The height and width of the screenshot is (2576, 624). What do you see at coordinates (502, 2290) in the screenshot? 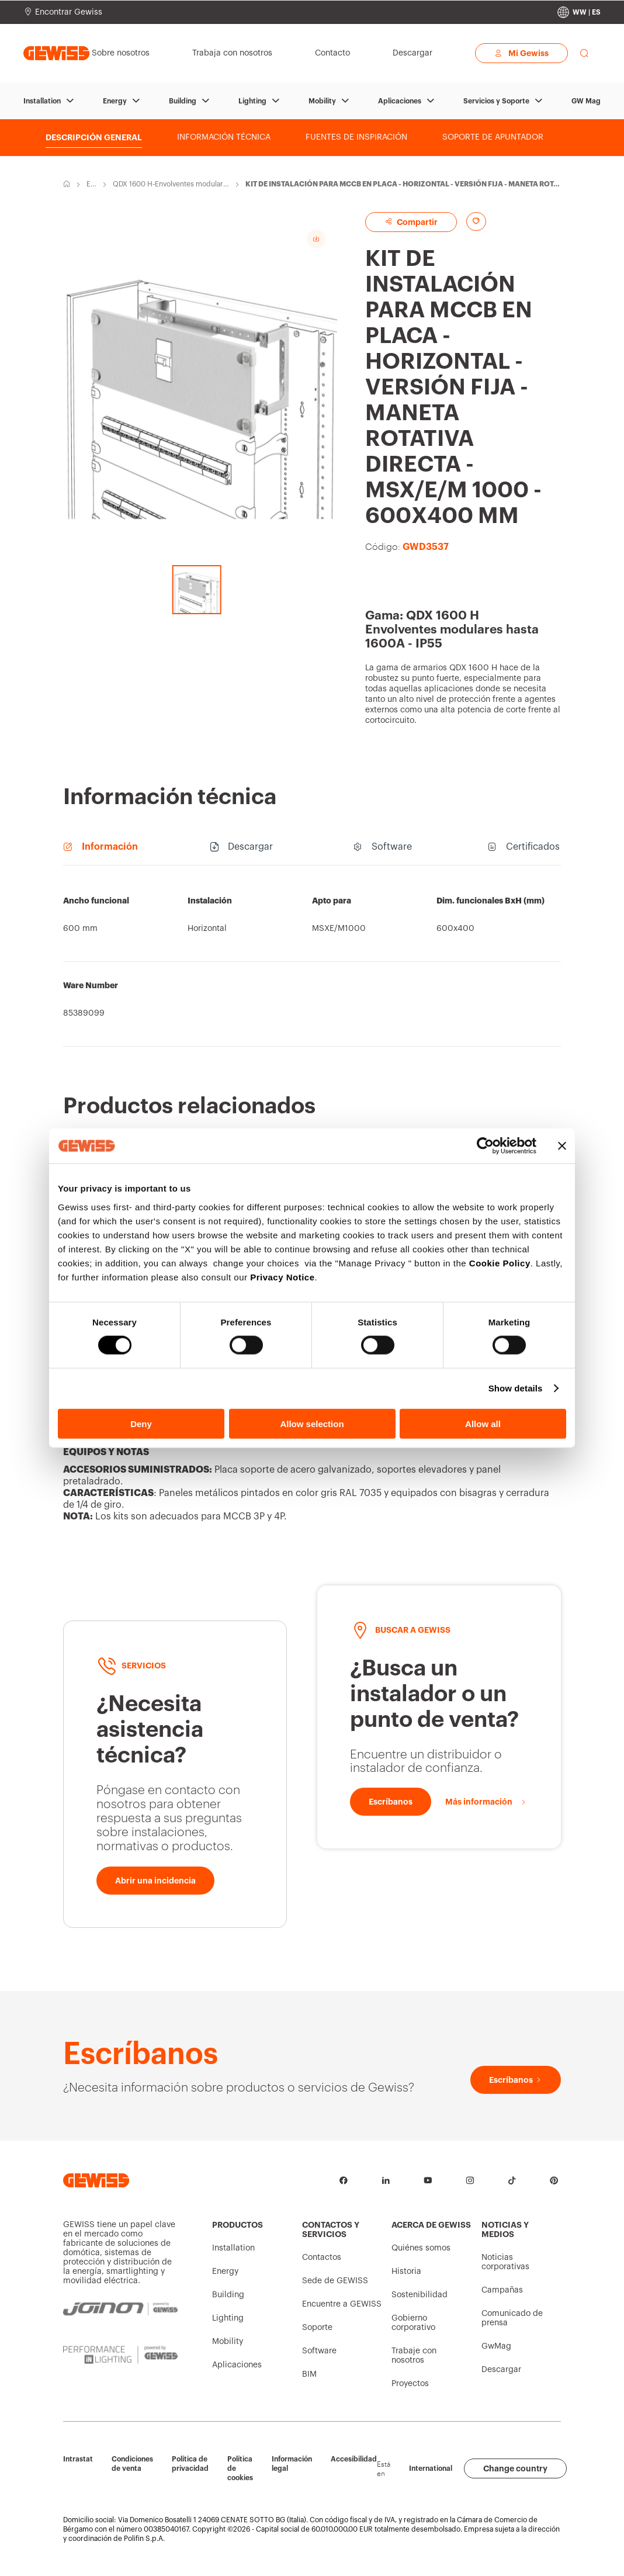
I see `Campañas` at bounding box center [502, 2290].